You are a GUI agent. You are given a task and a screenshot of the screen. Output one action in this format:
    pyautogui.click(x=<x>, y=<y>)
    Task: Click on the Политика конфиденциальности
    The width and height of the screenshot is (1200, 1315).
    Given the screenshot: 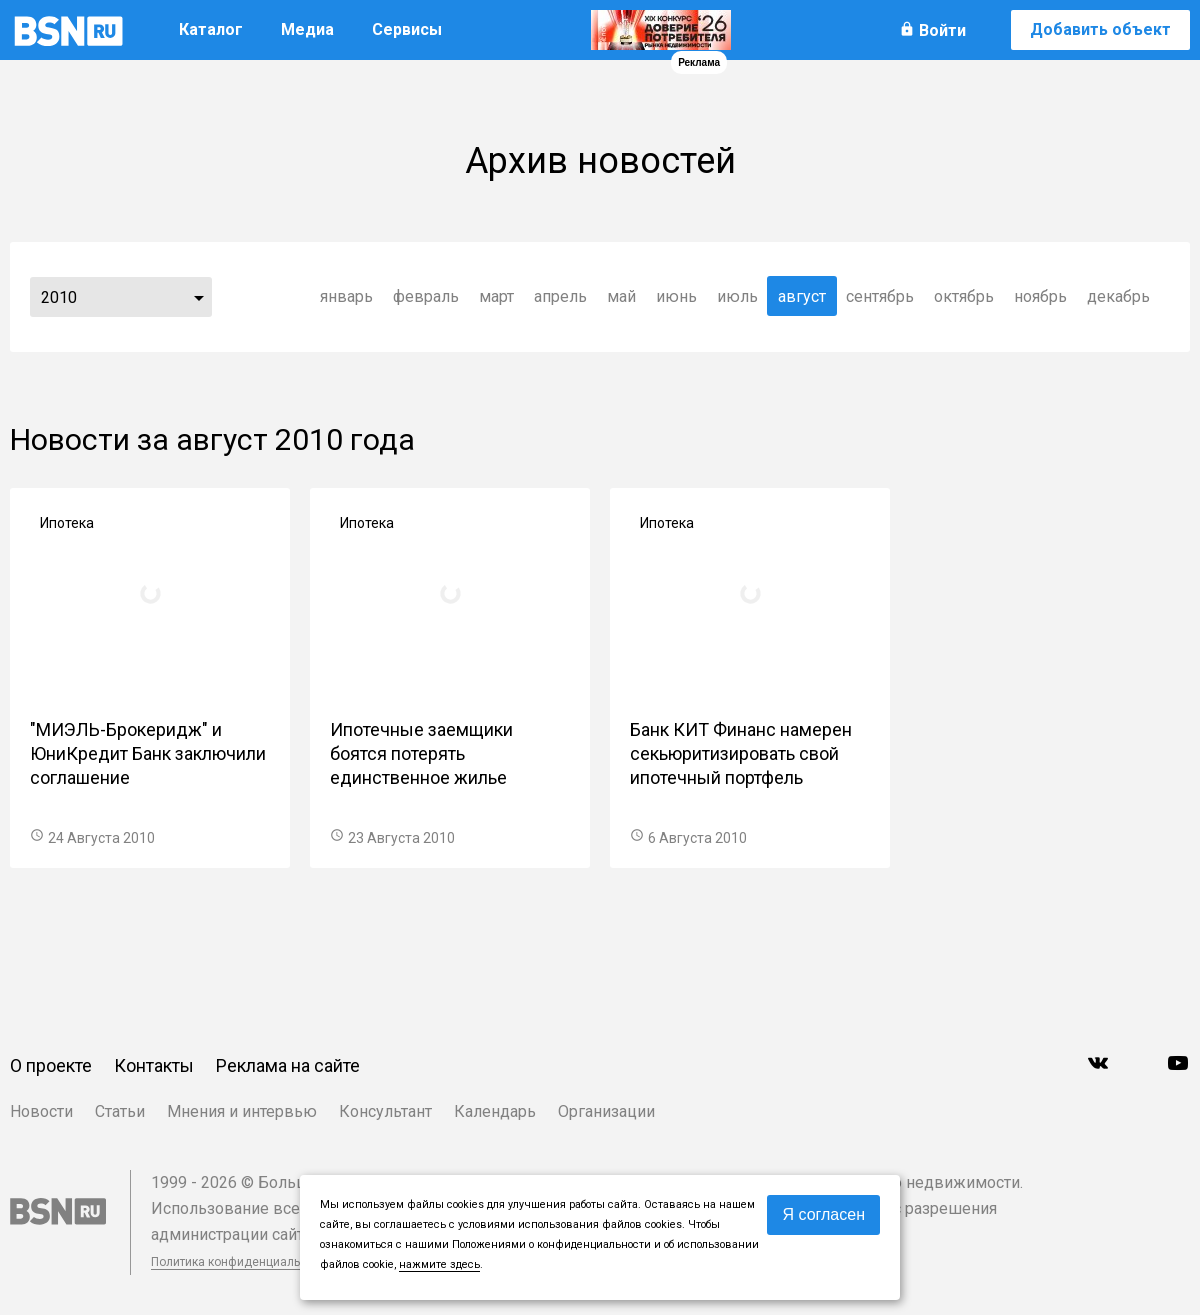 What is the action you would take?
    pyautogui.click(x=242, y=1262)
    